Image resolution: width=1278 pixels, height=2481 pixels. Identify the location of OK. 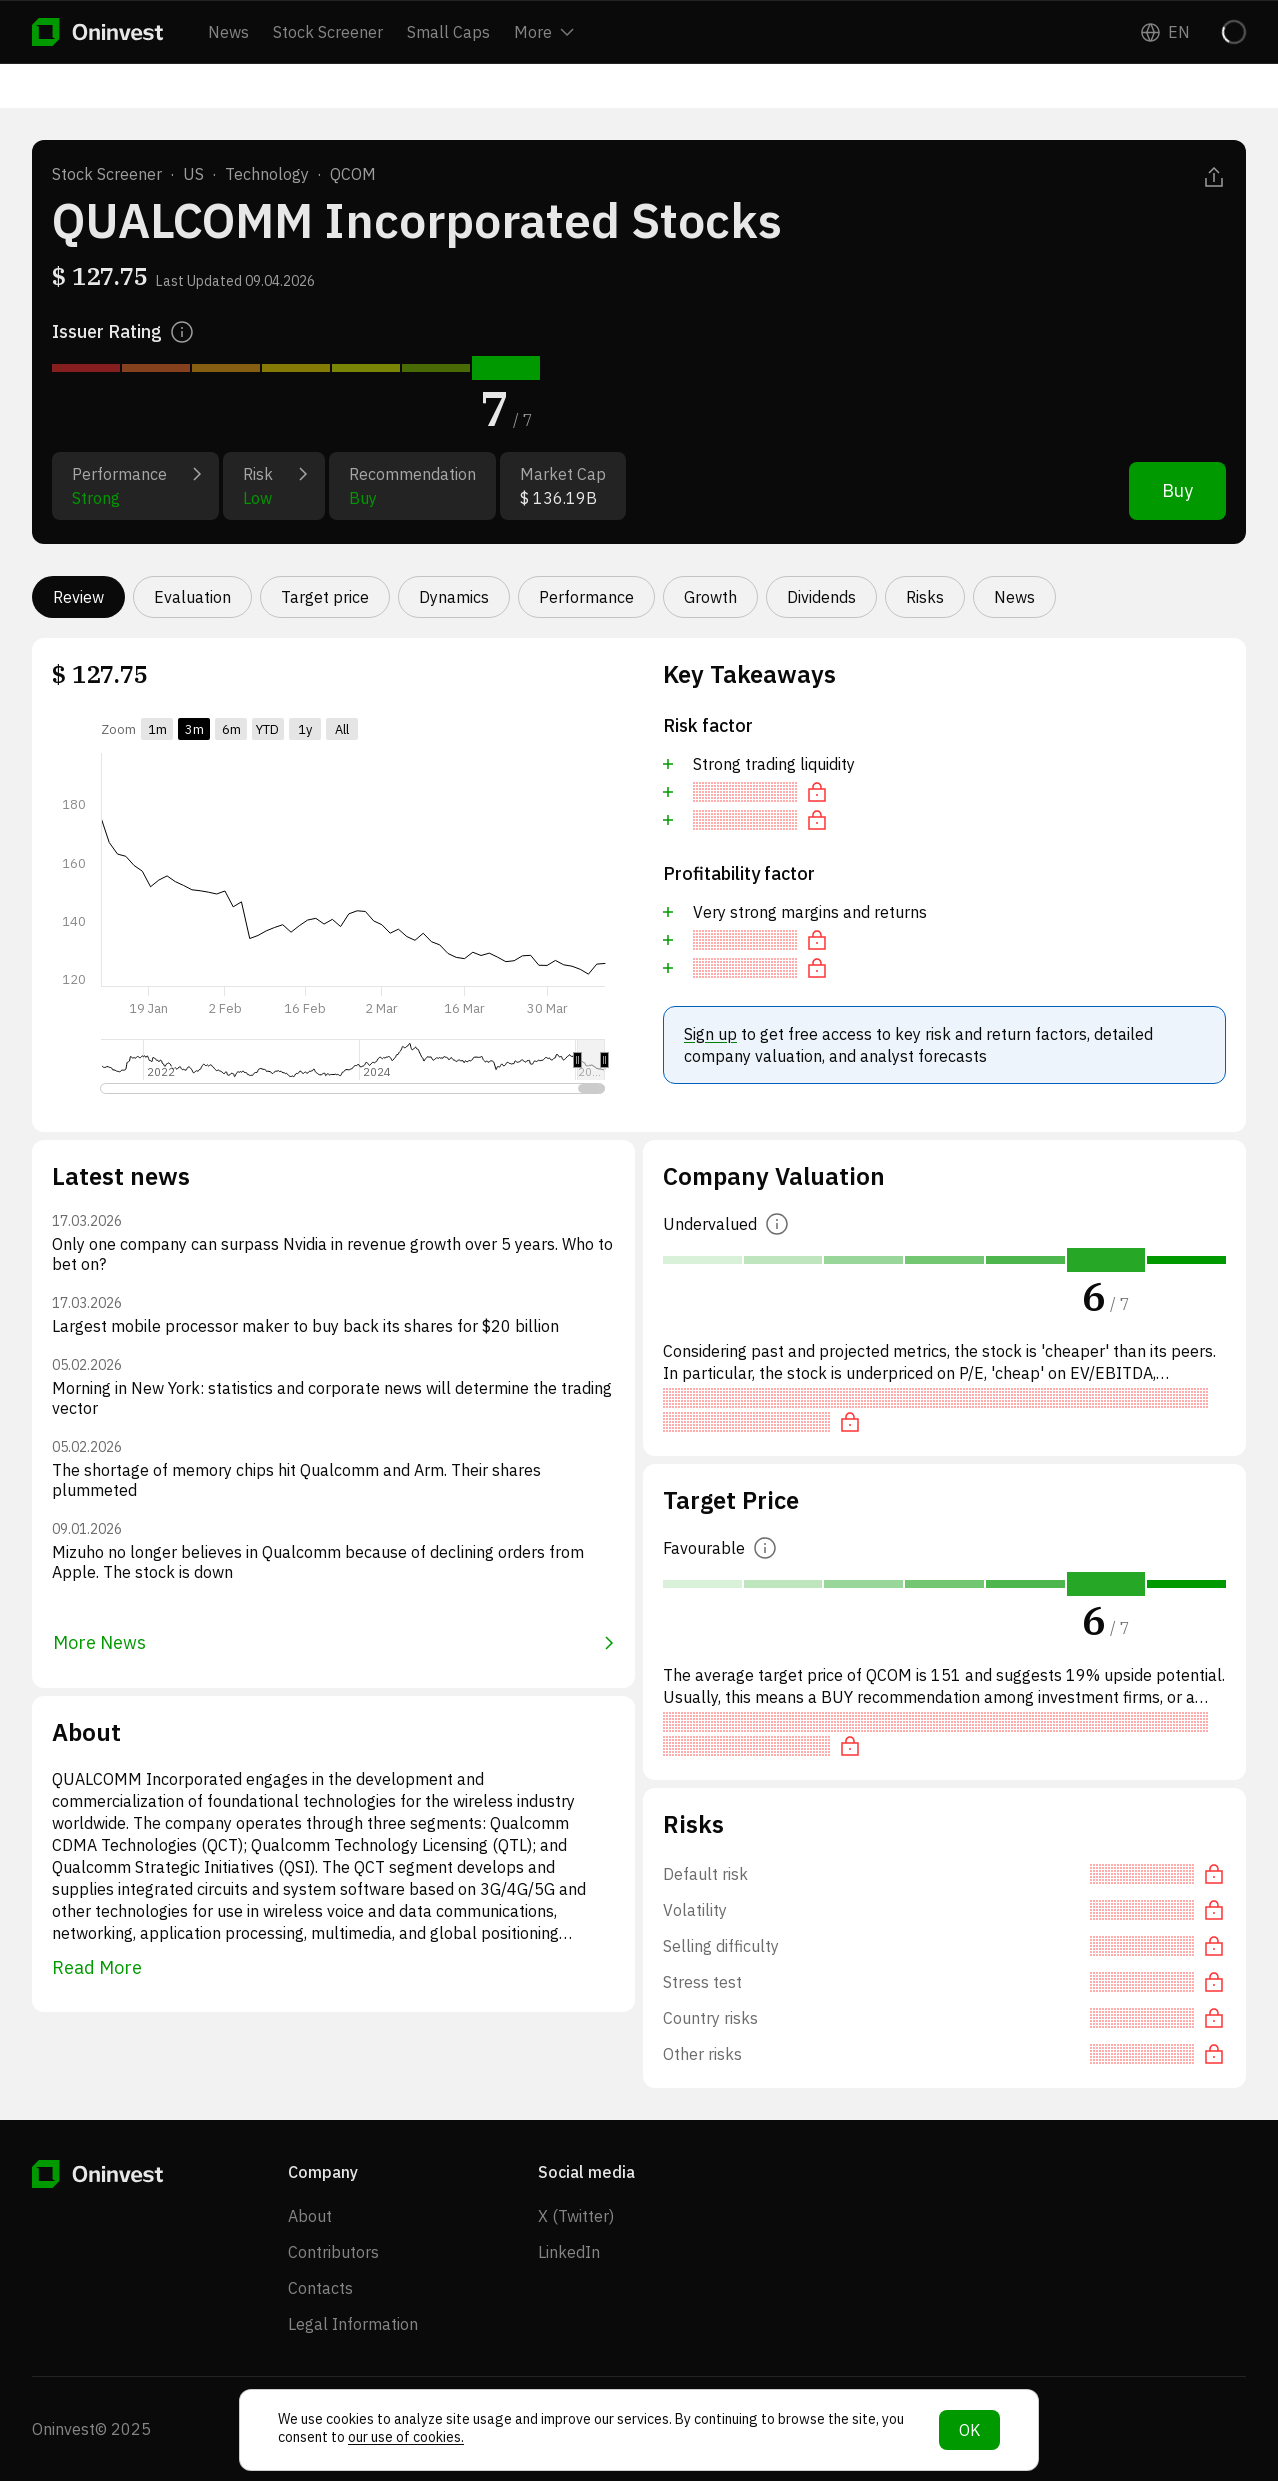
(969, 2430).